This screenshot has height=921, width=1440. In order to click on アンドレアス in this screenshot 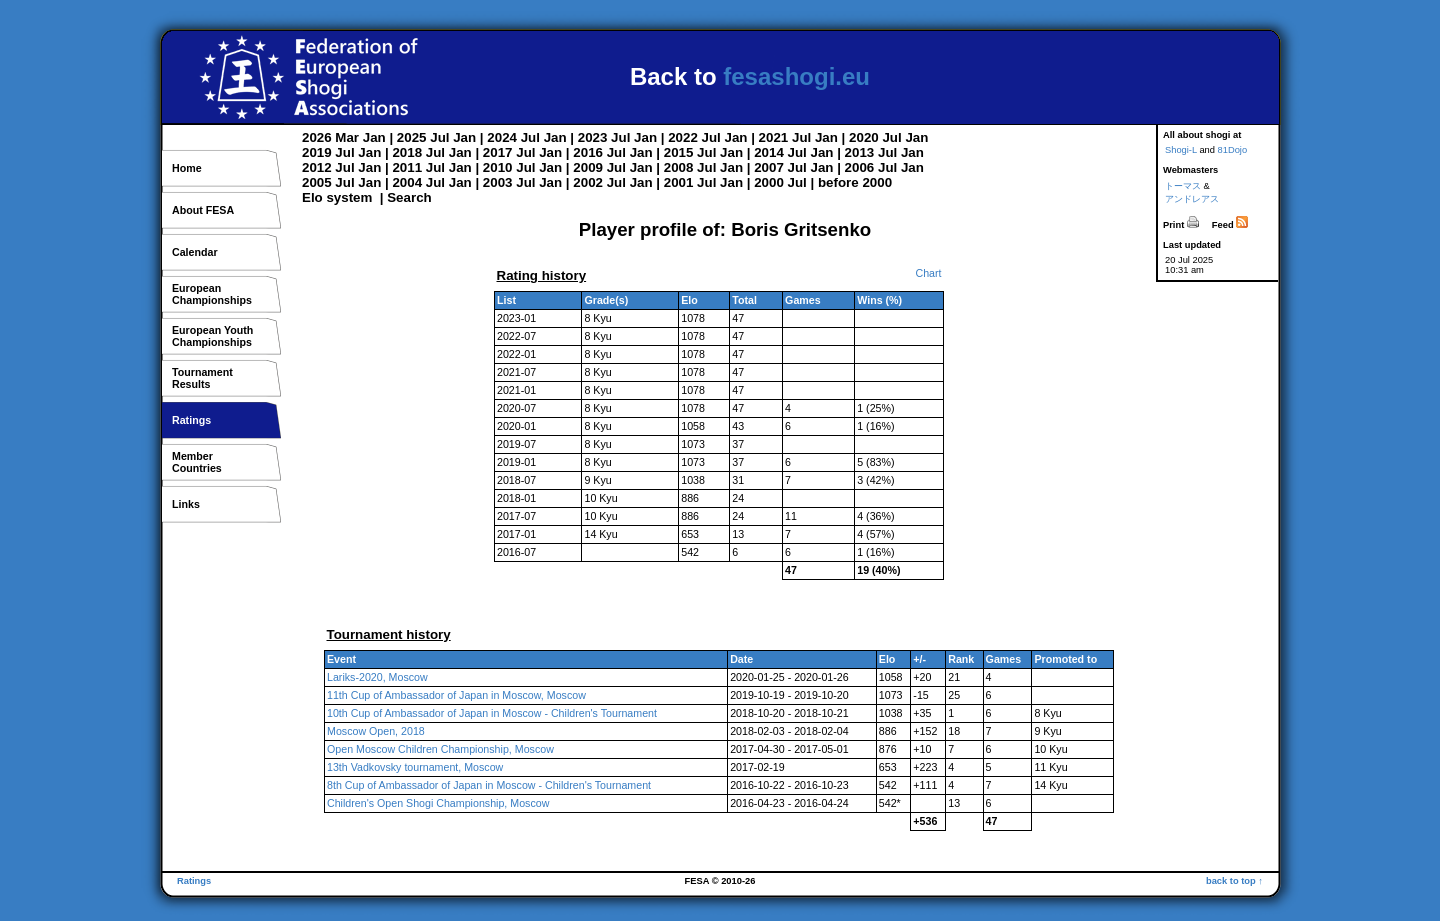, I will do `click(1192, 199)`.